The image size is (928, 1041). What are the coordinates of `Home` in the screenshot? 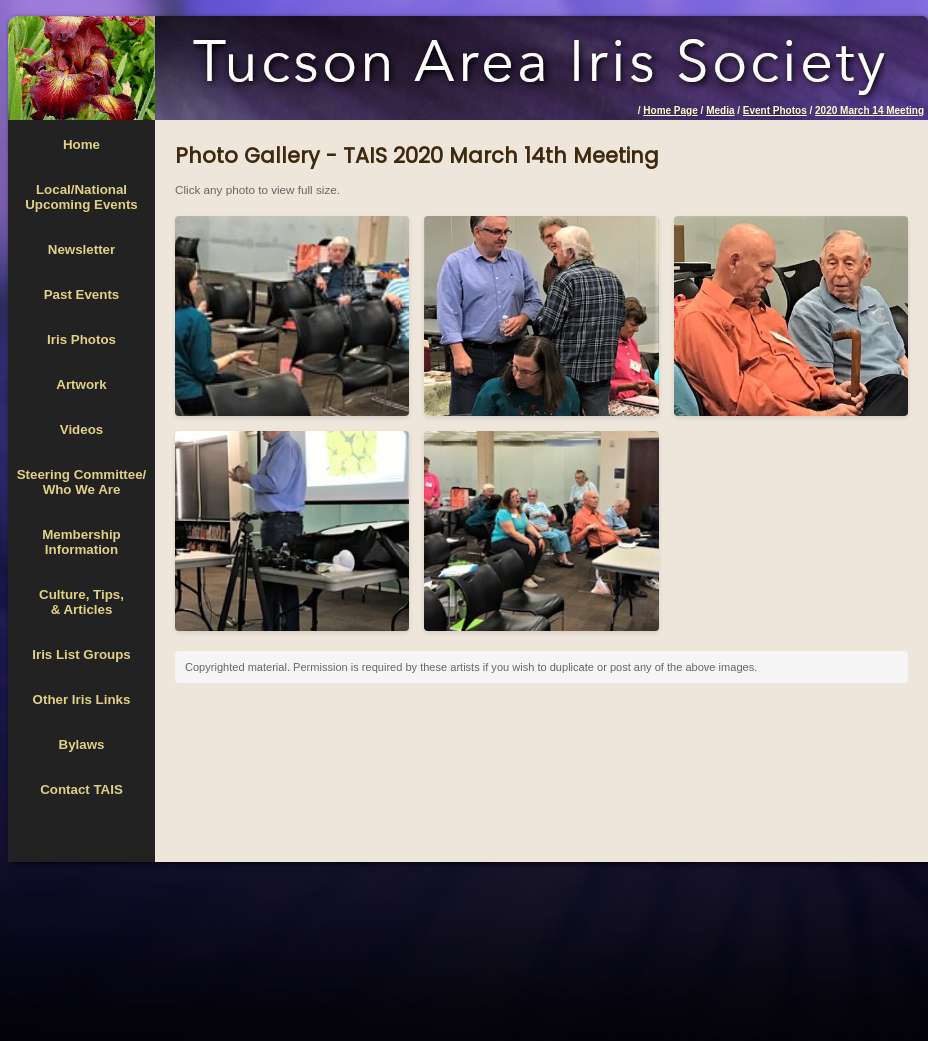 It's located at (81, 144).